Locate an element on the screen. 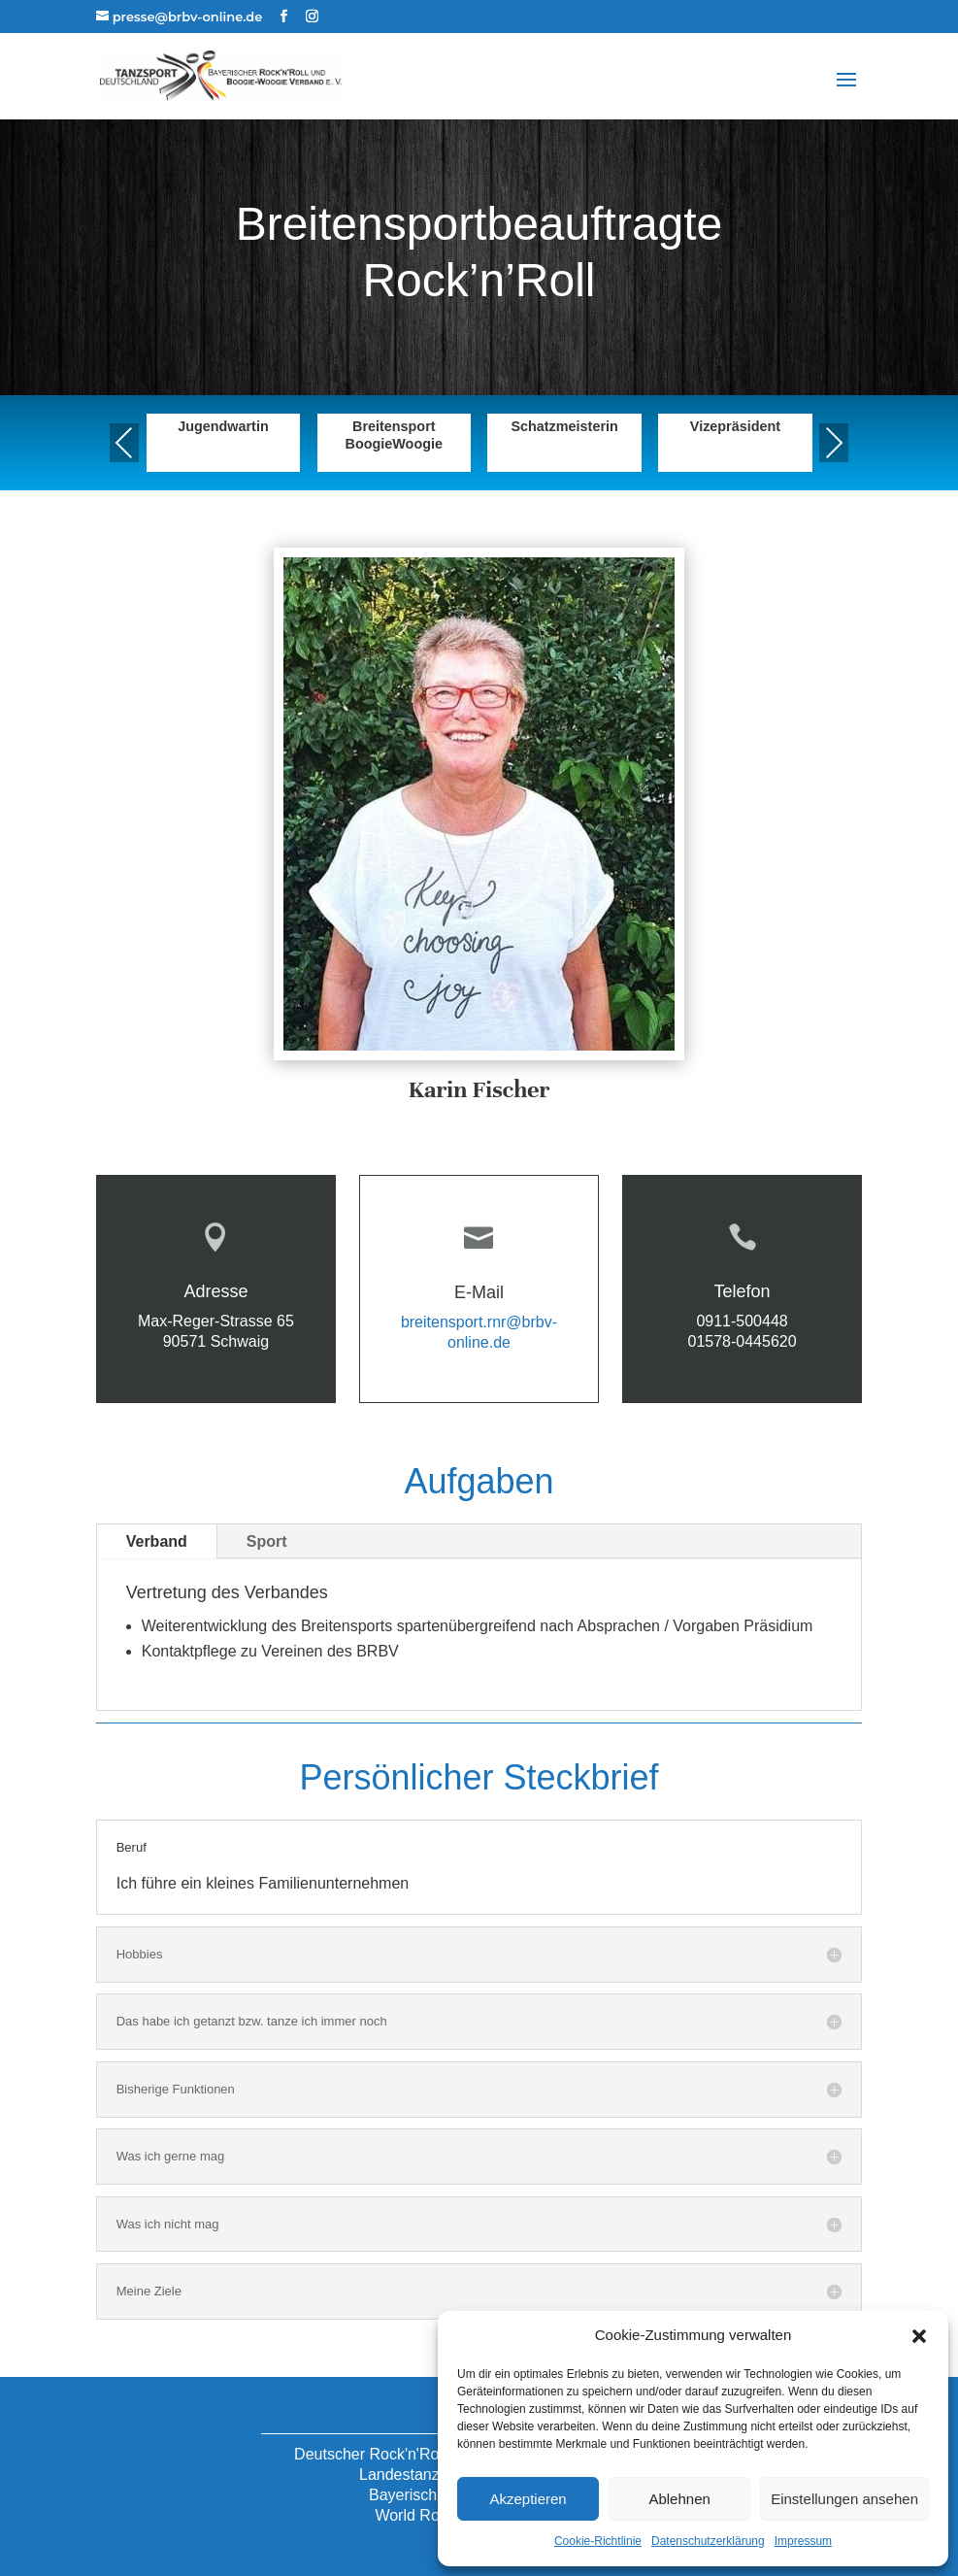 This screenshot has width=958, height=2576. Vizepräsident is located at coordinates (735, 426).